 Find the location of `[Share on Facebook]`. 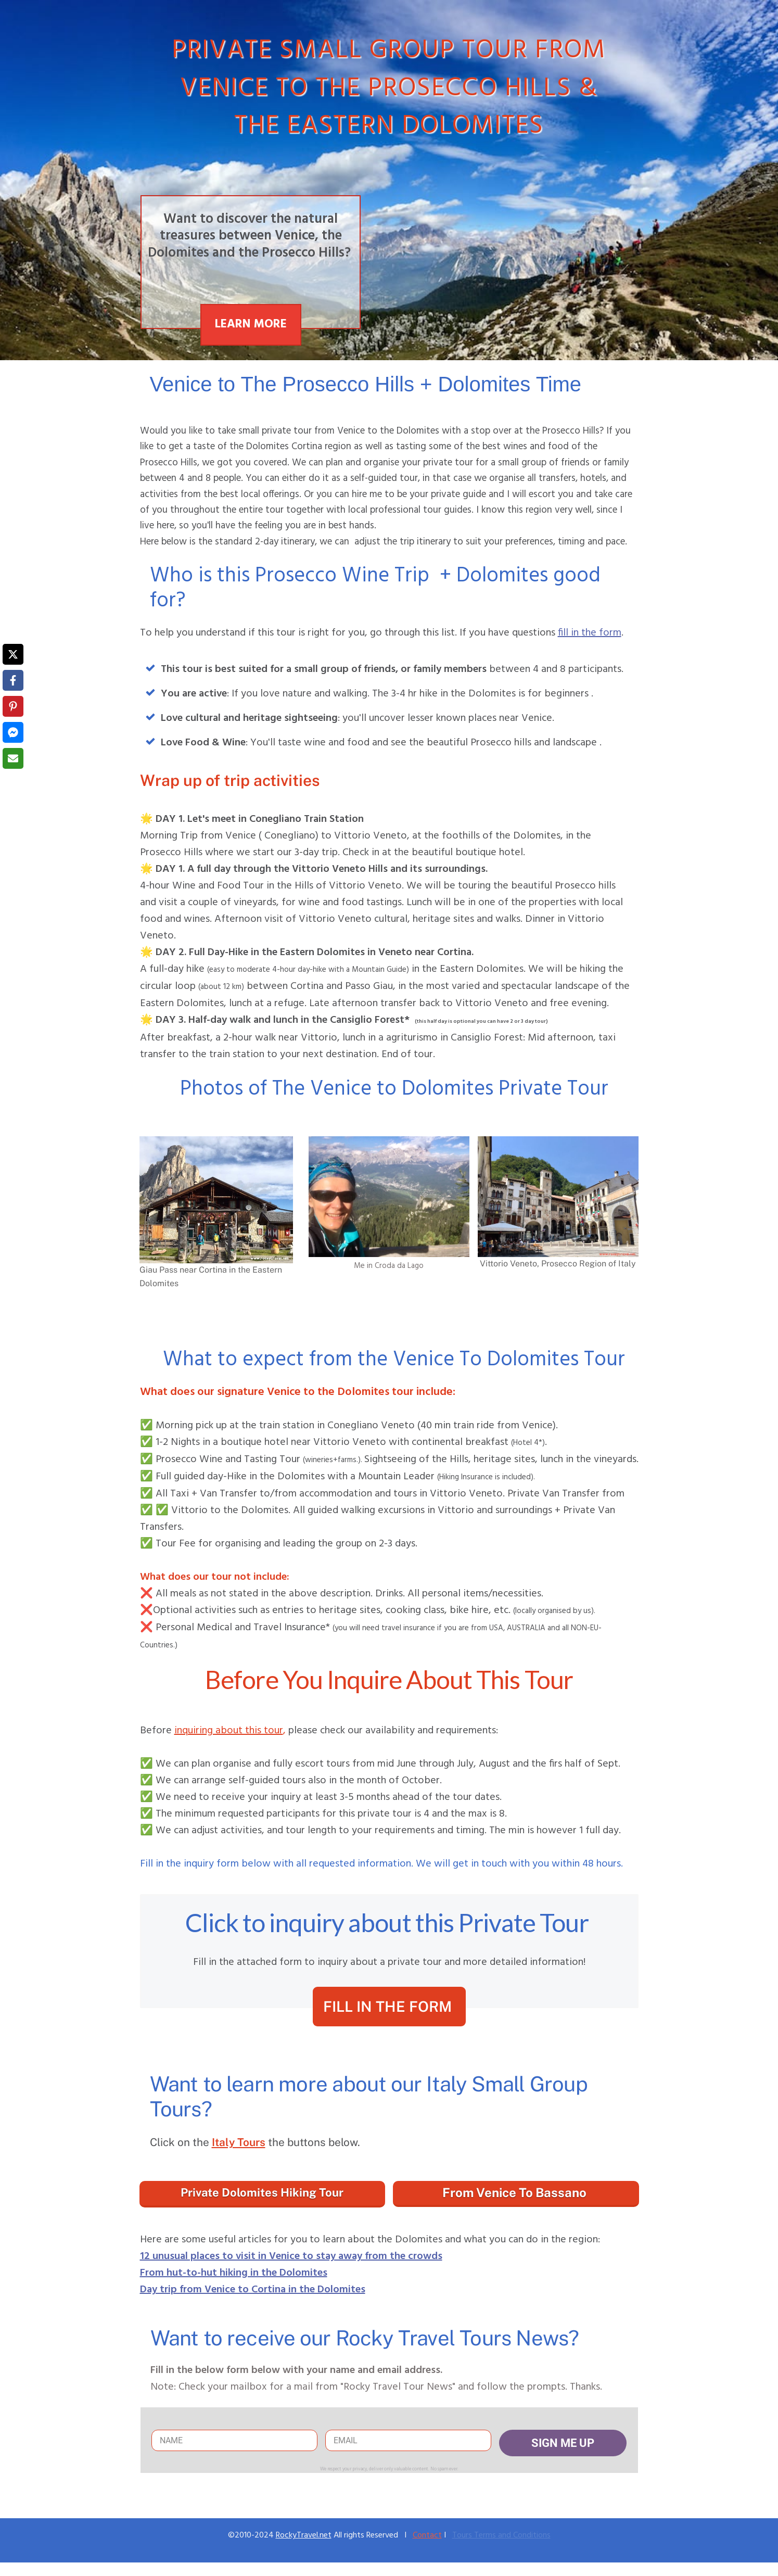

[Share on Facebook] is located at coordinates (13, 680).